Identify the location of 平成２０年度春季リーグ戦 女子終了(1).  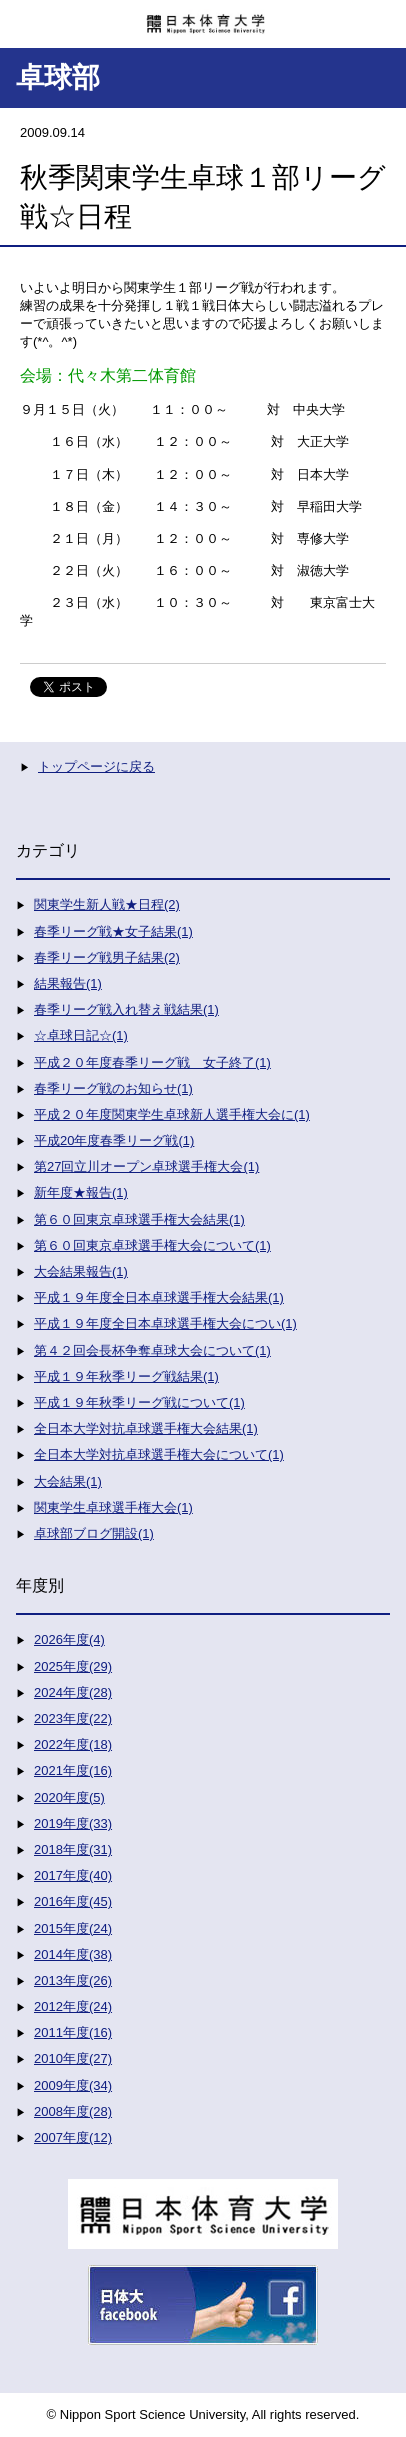
(152, 1062).